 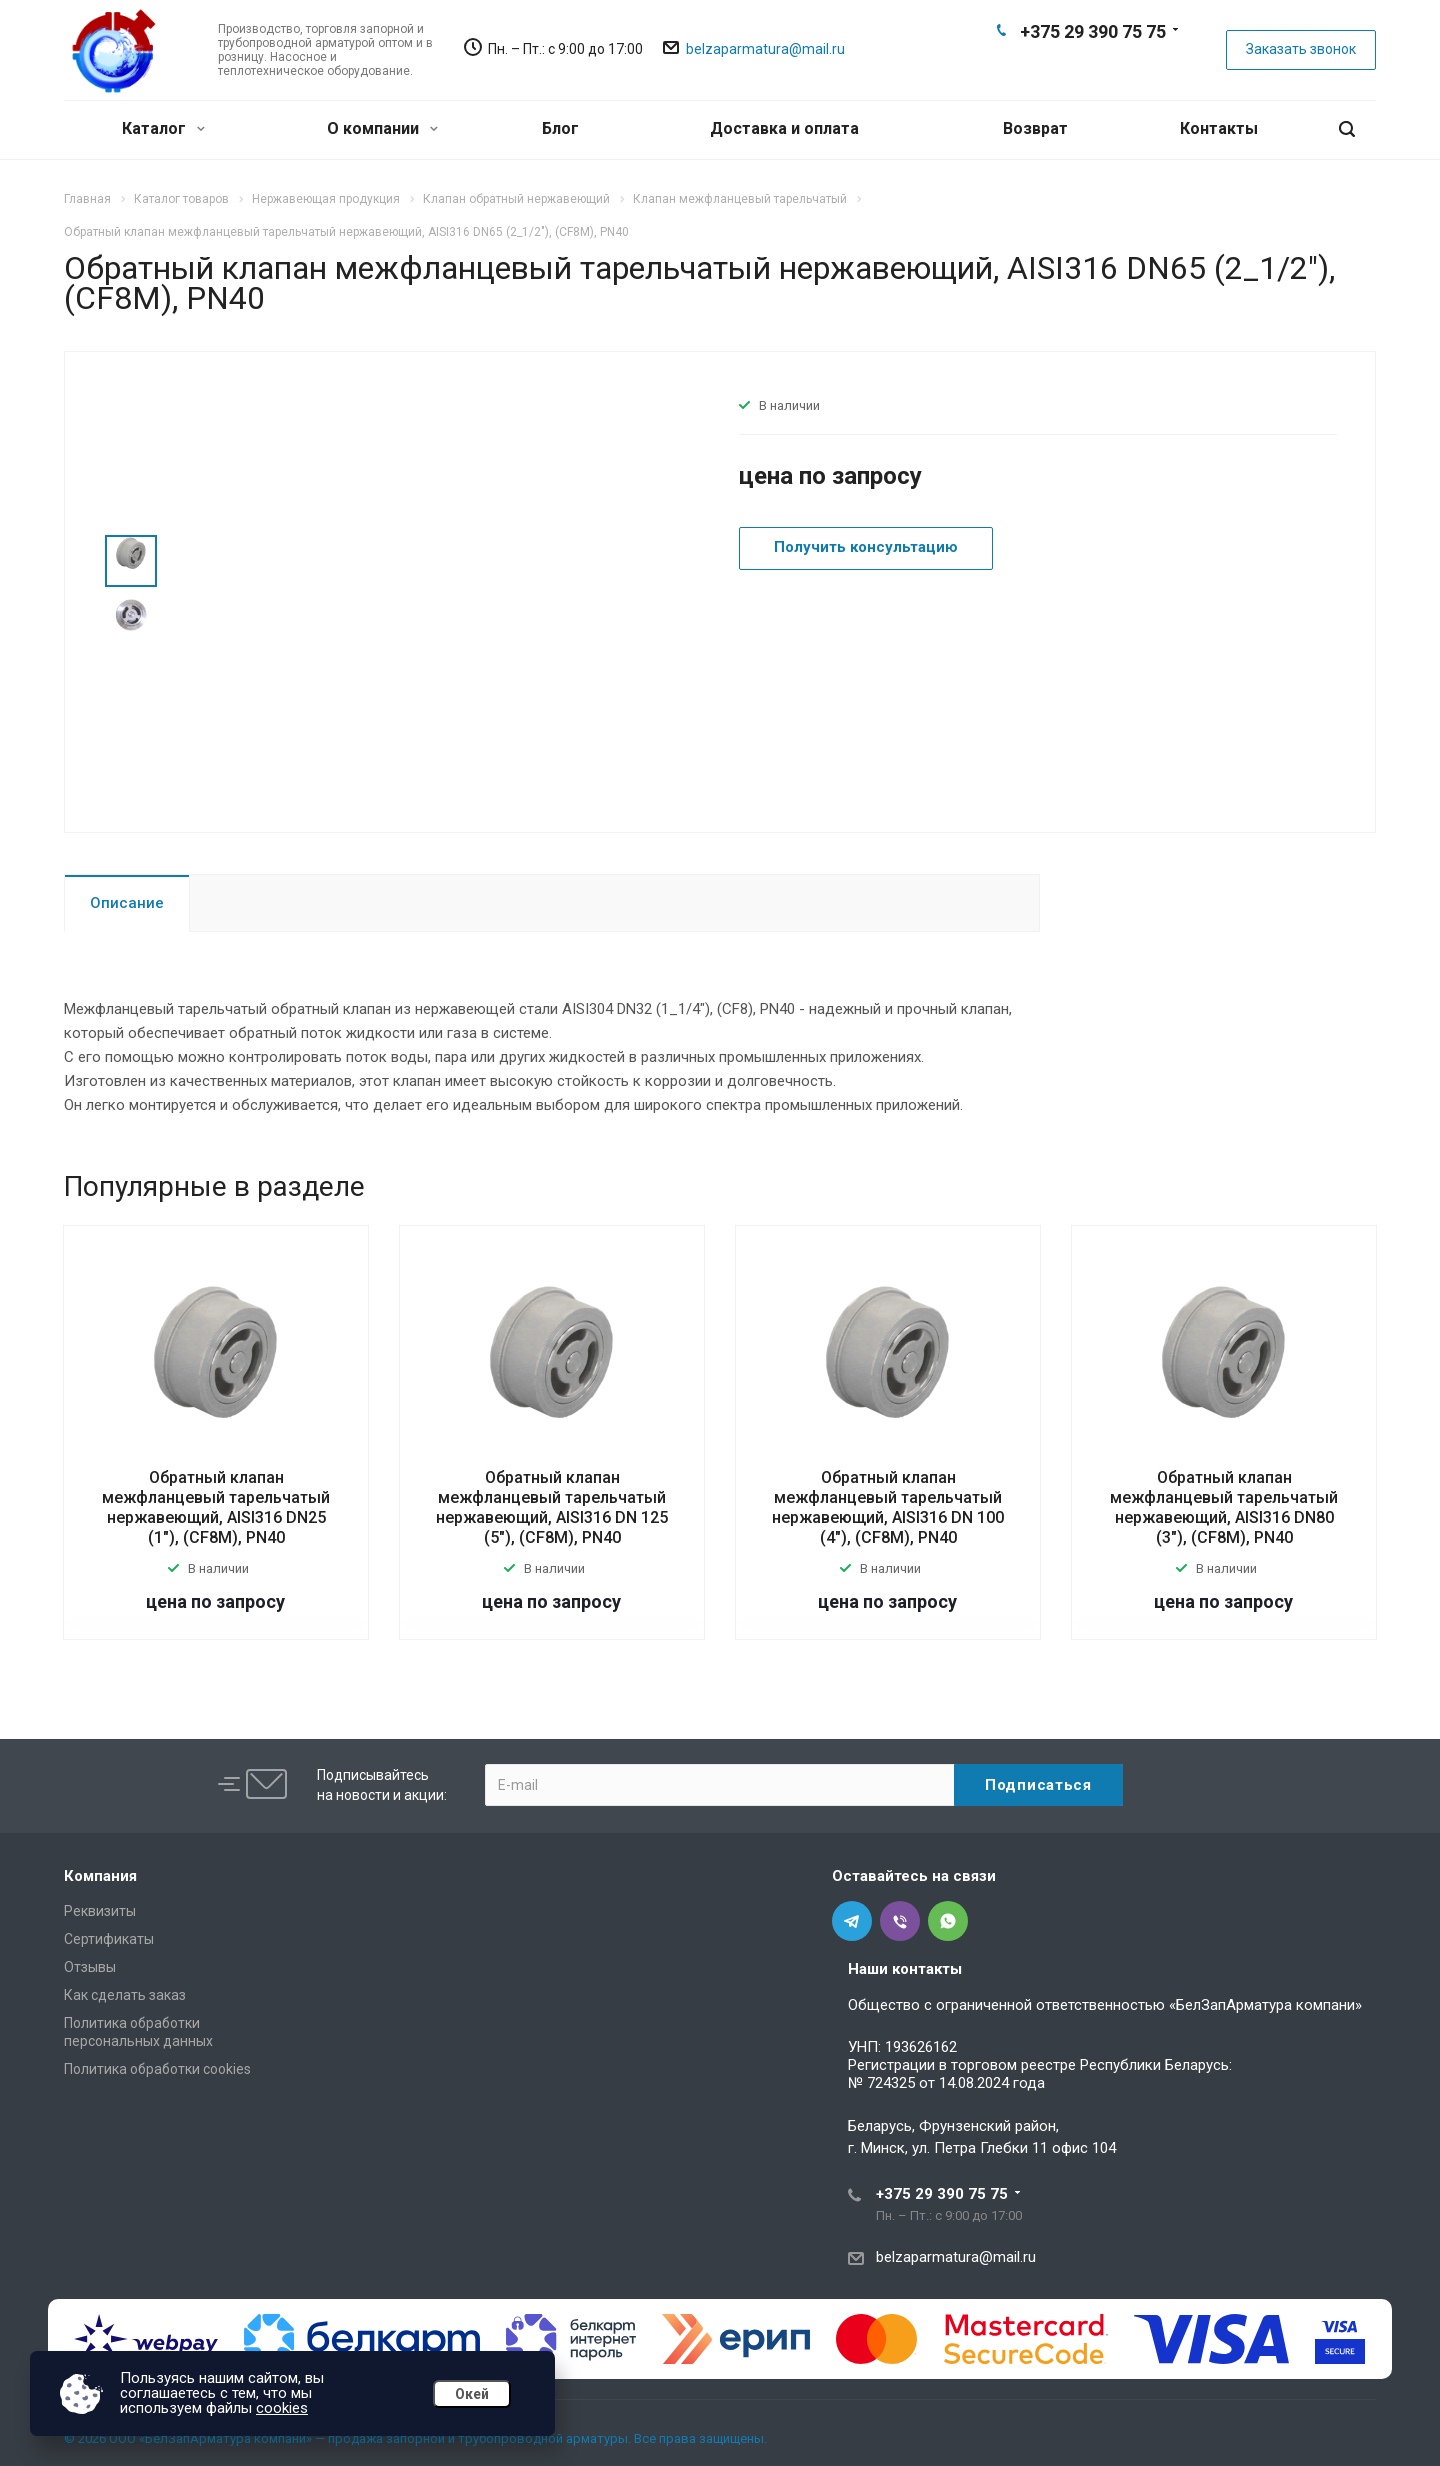 I want to click on Viber, so click(x=1092, y=66).